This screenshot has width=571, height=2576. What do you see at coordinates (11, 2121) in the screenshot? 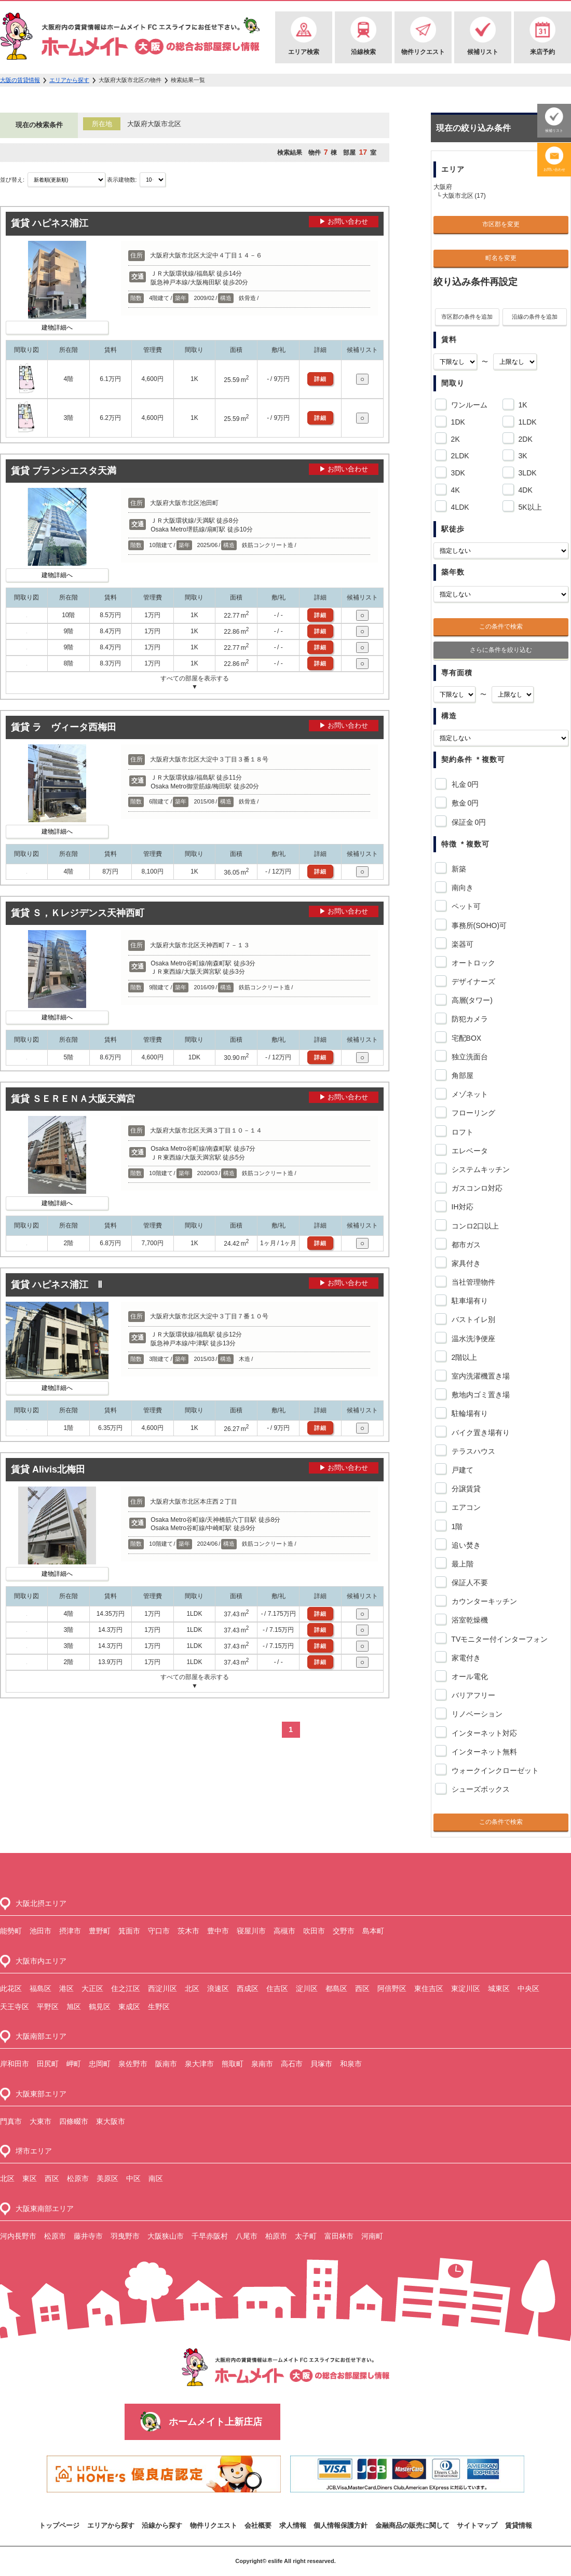
I see `門真市` at bounding box center [11, 2121].